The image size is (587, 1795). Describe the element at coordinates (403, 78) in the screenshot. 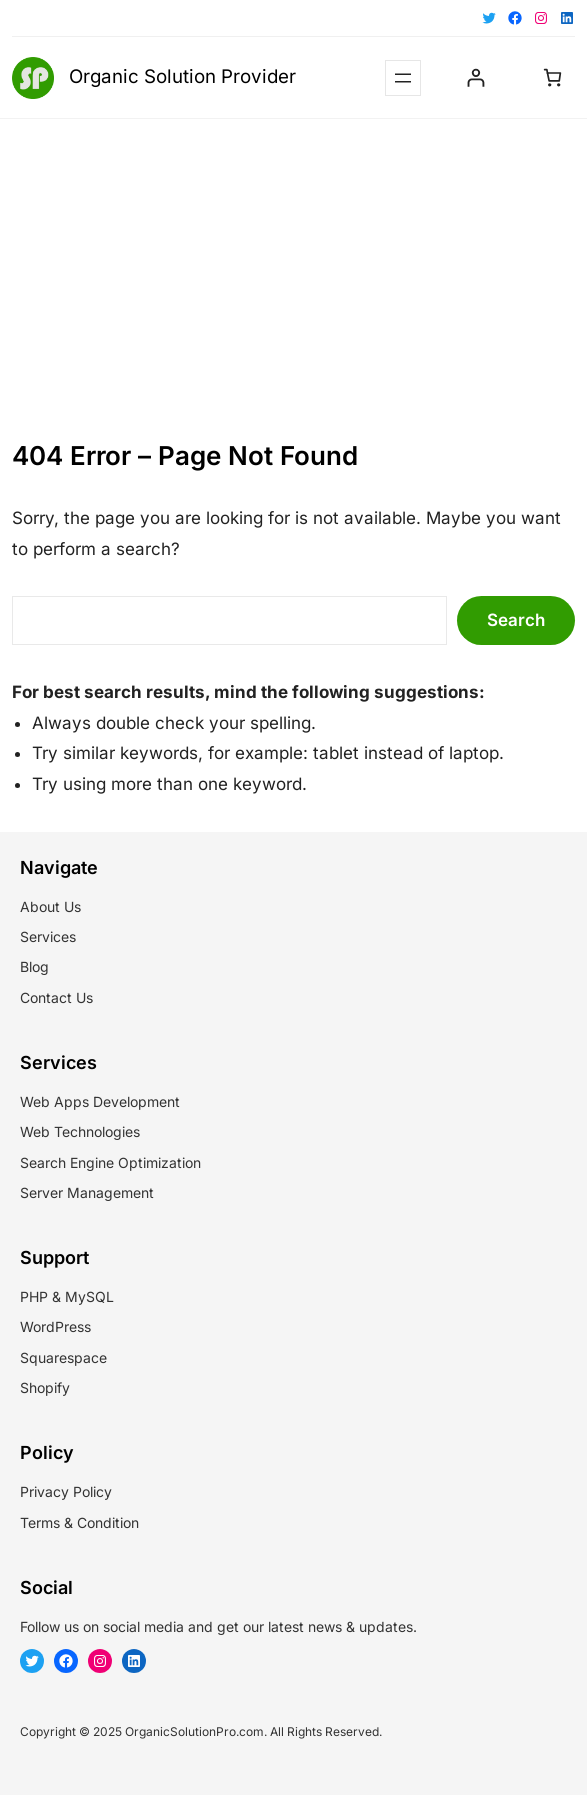

I see `[Open menu]` at that location.